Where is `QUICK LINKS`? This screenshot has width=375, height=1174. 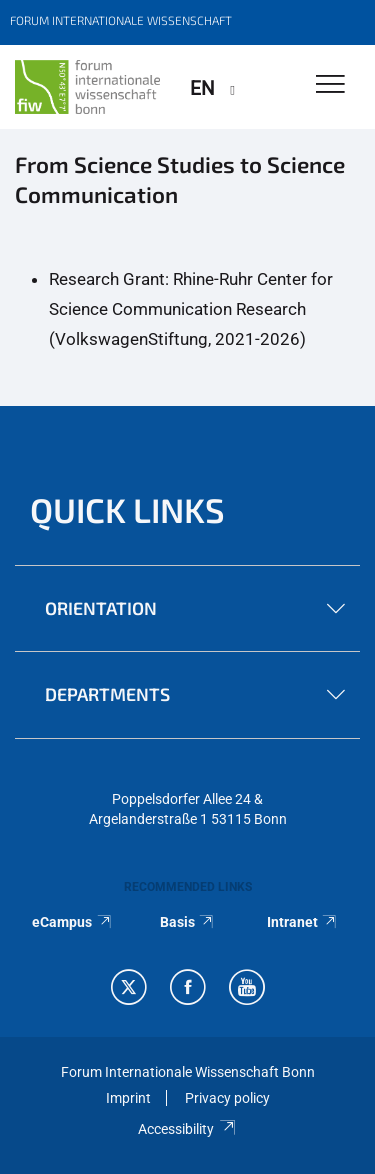 QUICK LINKS is located at coordinates (127, 509).